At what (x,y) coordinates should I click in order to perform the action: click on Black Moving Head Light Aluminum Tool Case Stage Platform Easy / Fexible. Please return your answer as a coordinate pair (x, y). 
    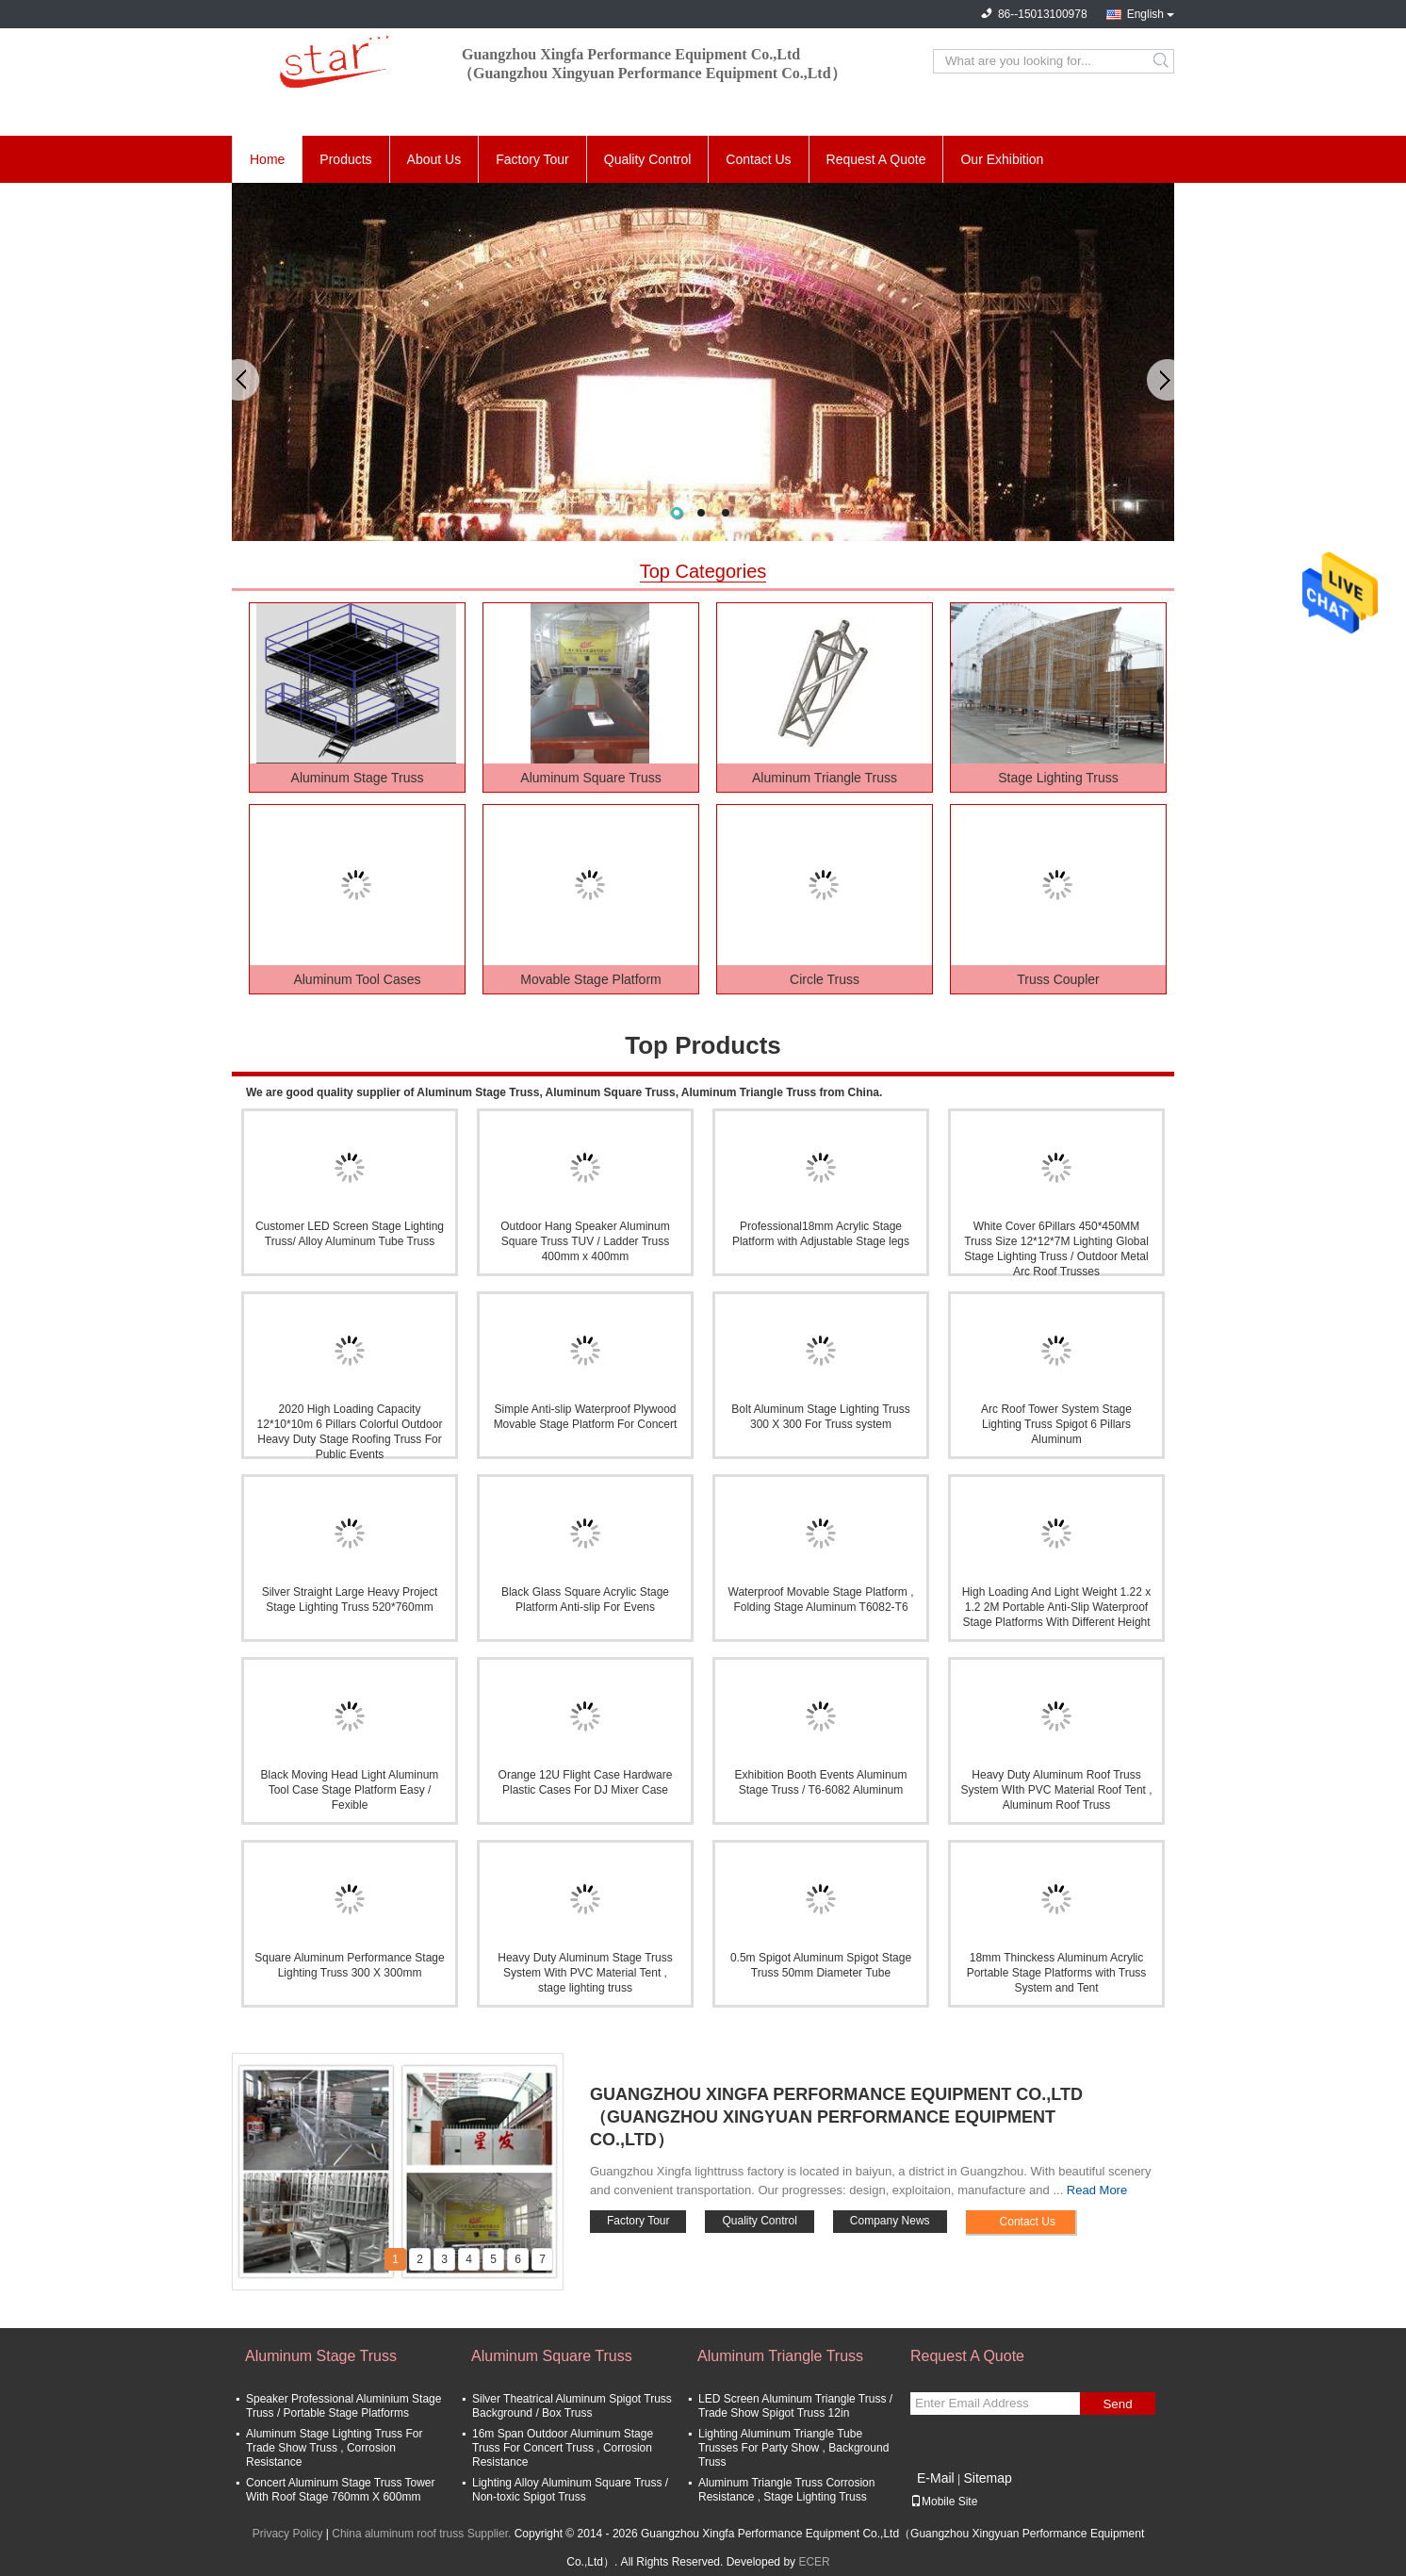
    Looking at the image, I should click on (350, 1790).